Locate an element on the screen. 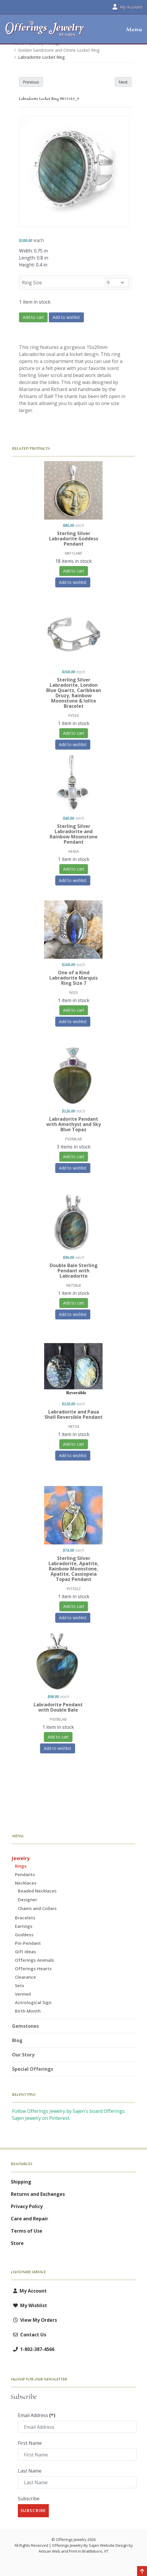 Image resolution: width=147 pixels, height=2576 pixels. Clearance is located at coordinates (25, 1977).